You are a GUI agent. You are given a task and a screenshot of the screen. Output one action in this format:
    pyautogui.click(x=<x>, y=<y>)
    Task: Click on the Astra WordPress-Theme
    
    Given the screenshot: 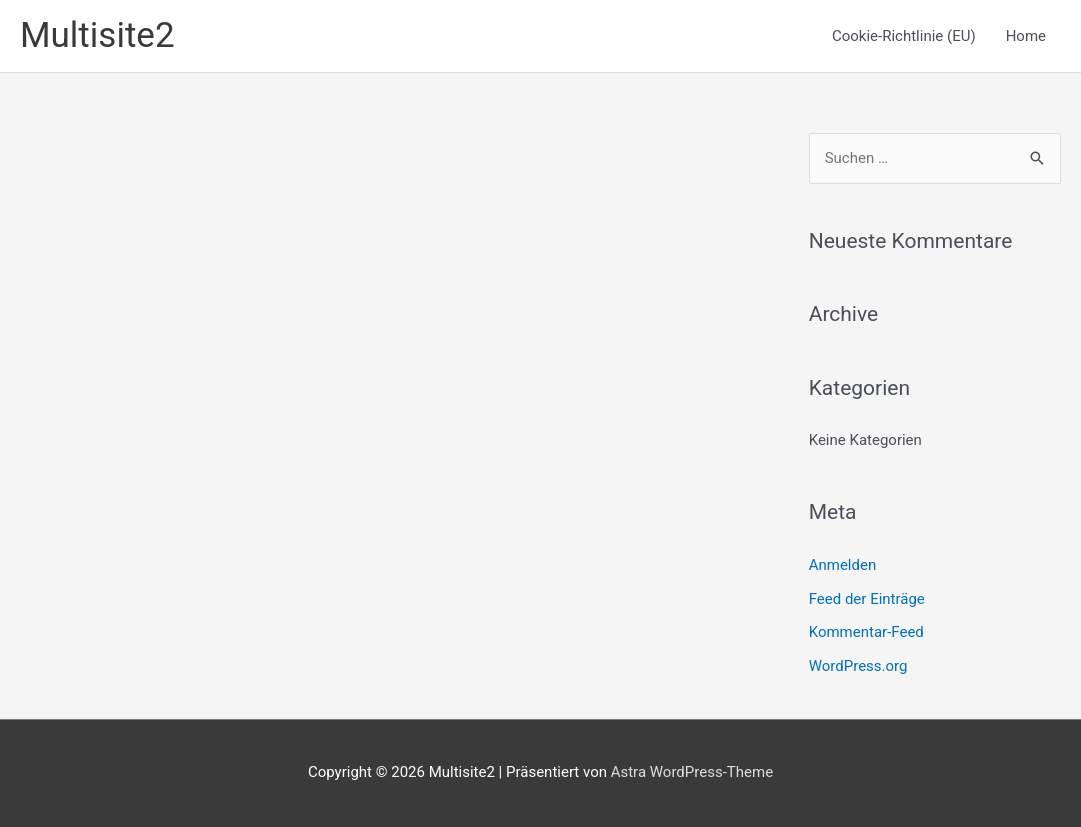 What is the action you would take?
    pyautogui.click(x=692, y=772)
    